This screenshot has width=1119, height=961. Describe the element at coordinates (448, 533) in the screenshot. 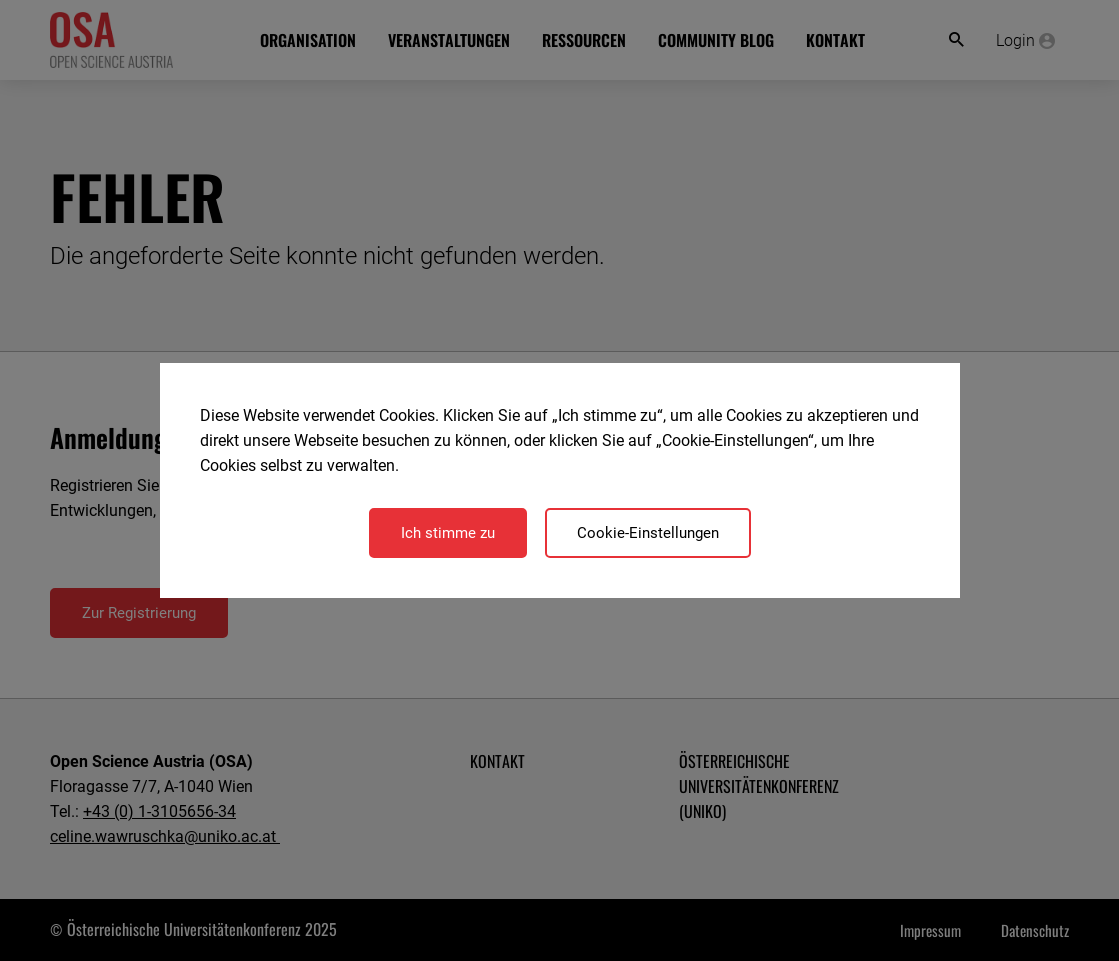

I see `Ich stimme zu [Close]` at that location.